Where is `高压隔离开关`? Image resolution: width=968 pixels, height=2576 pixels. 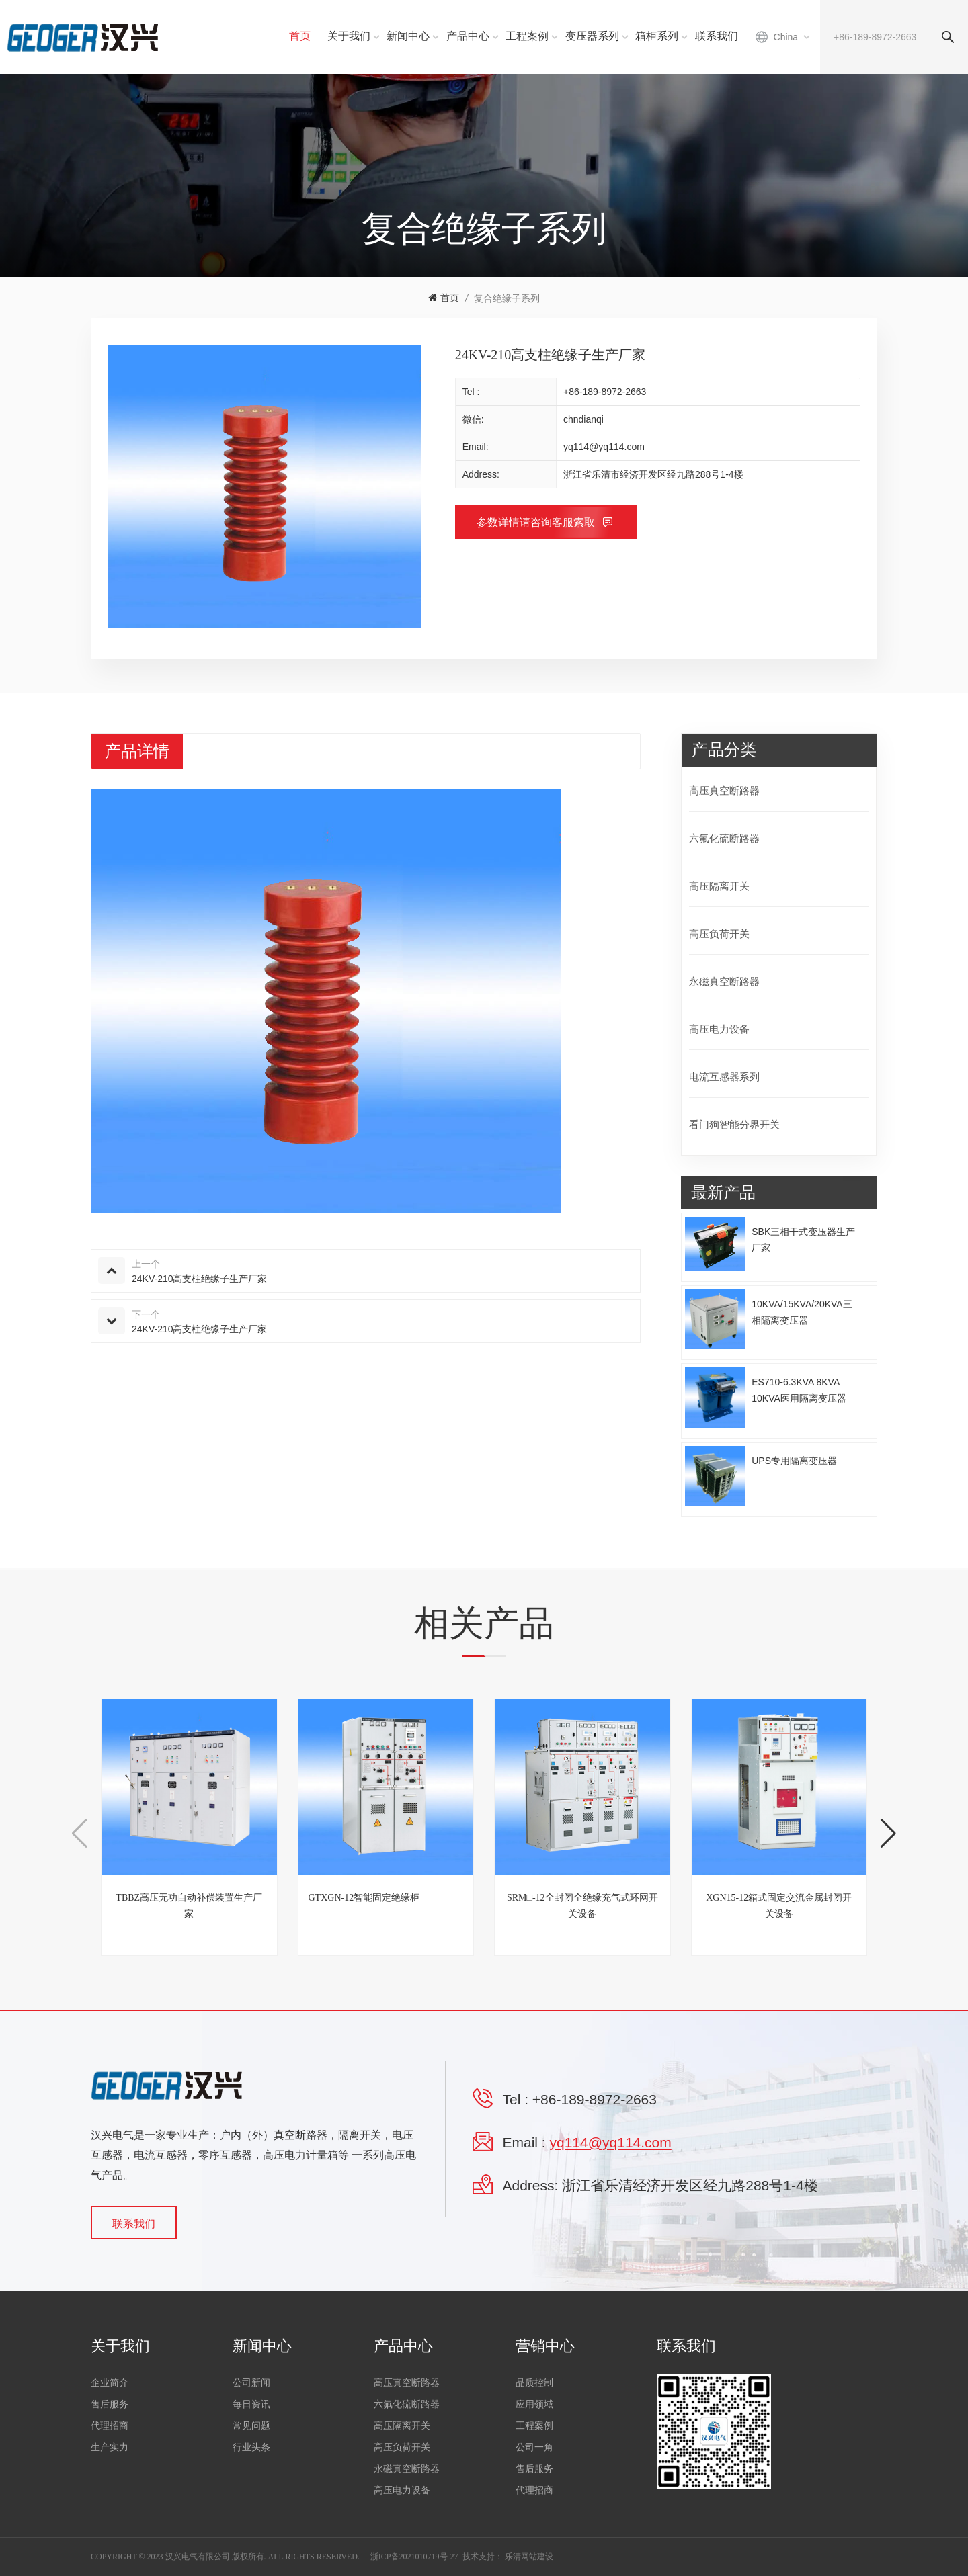
高压隔离开关 is located at coordinates (719, 886).